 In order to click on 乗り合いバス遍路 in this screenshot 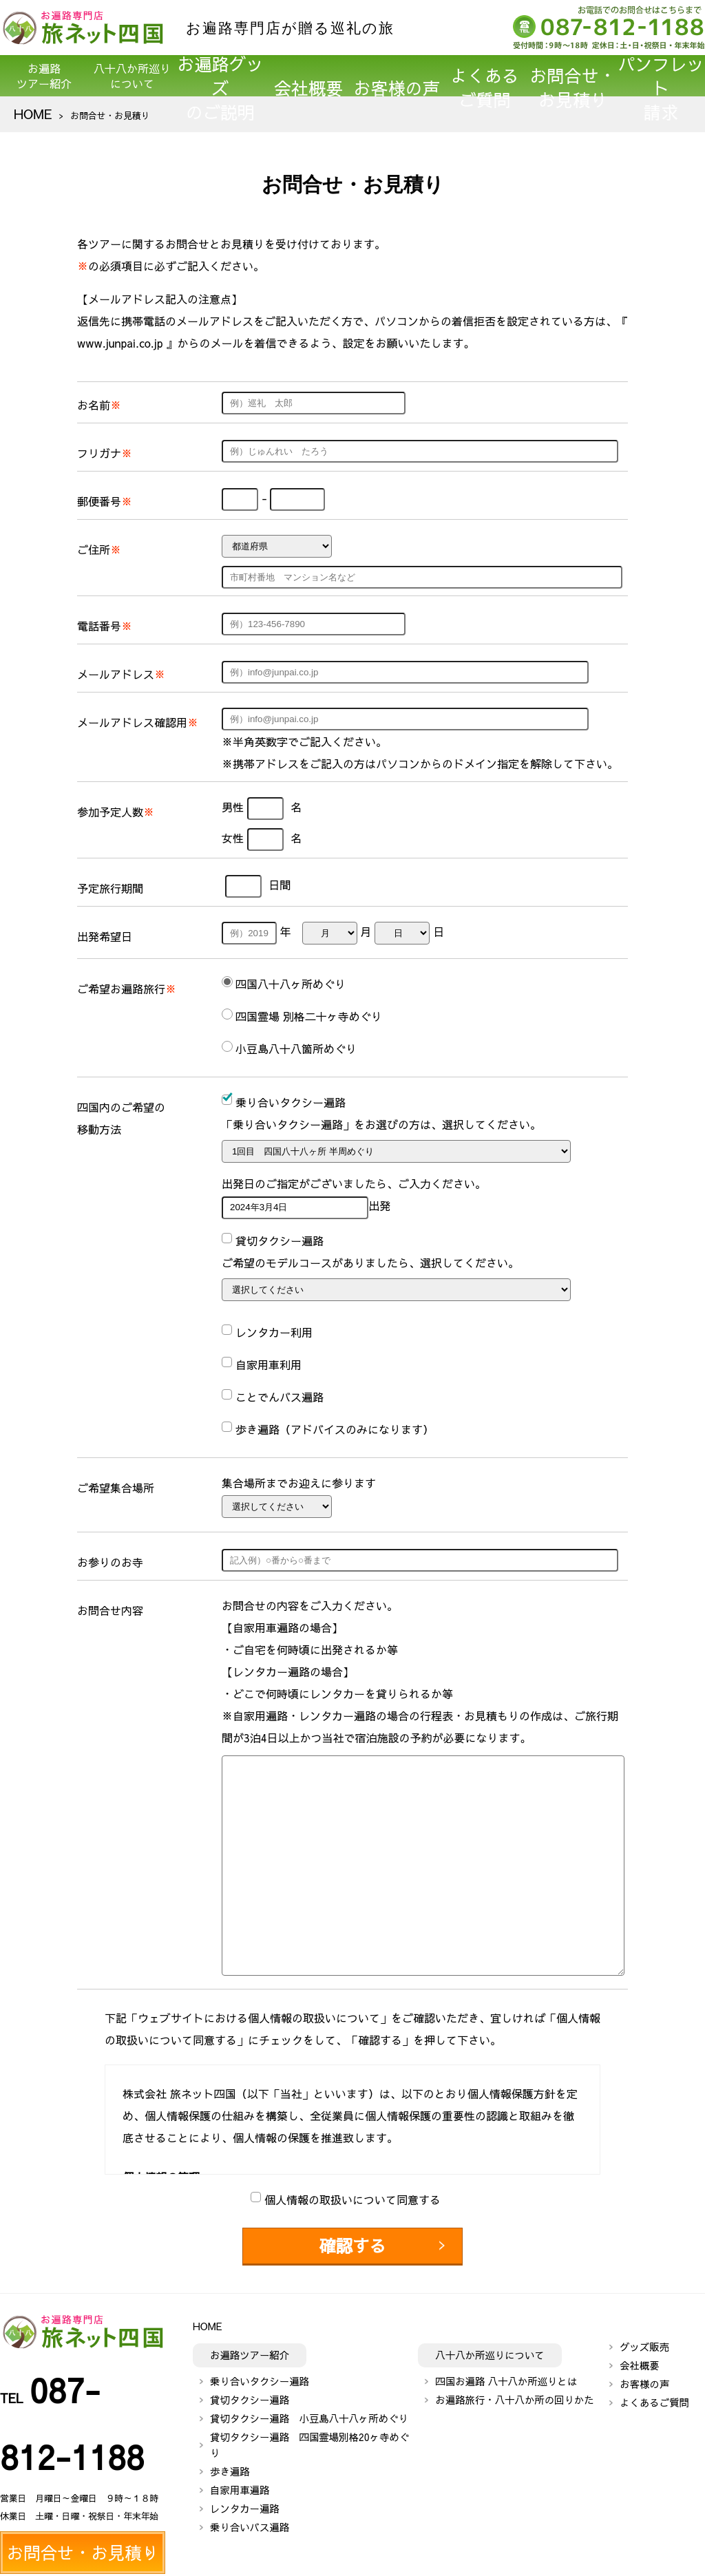, I will do `click(249, 2519)`.